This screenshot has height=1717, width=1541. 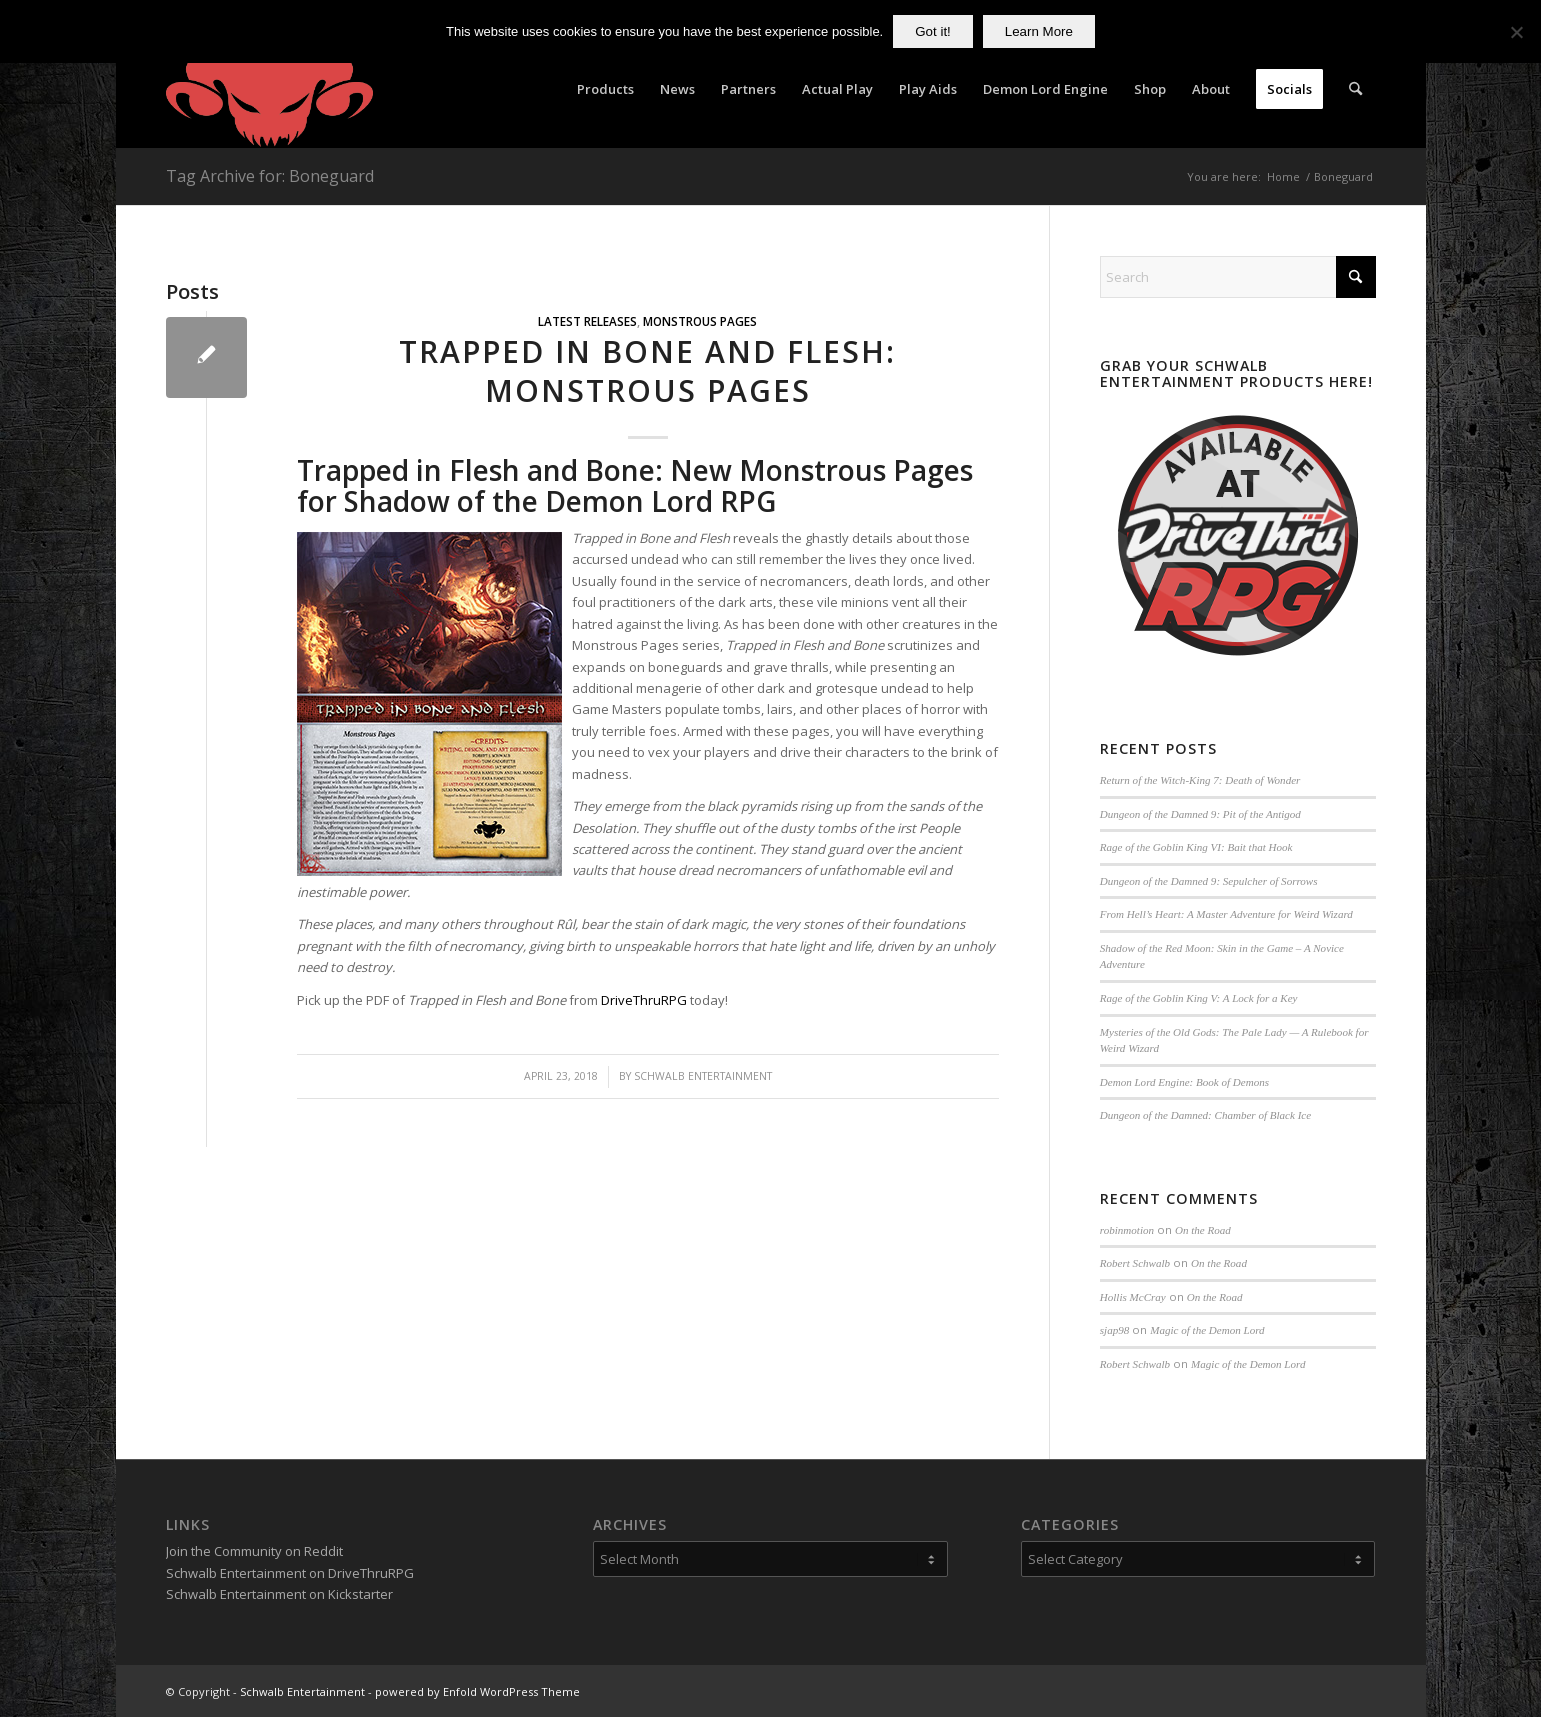 I want to click on Return of the Witch-King 7: Death of Wonder, so click(x=1200, y=780).